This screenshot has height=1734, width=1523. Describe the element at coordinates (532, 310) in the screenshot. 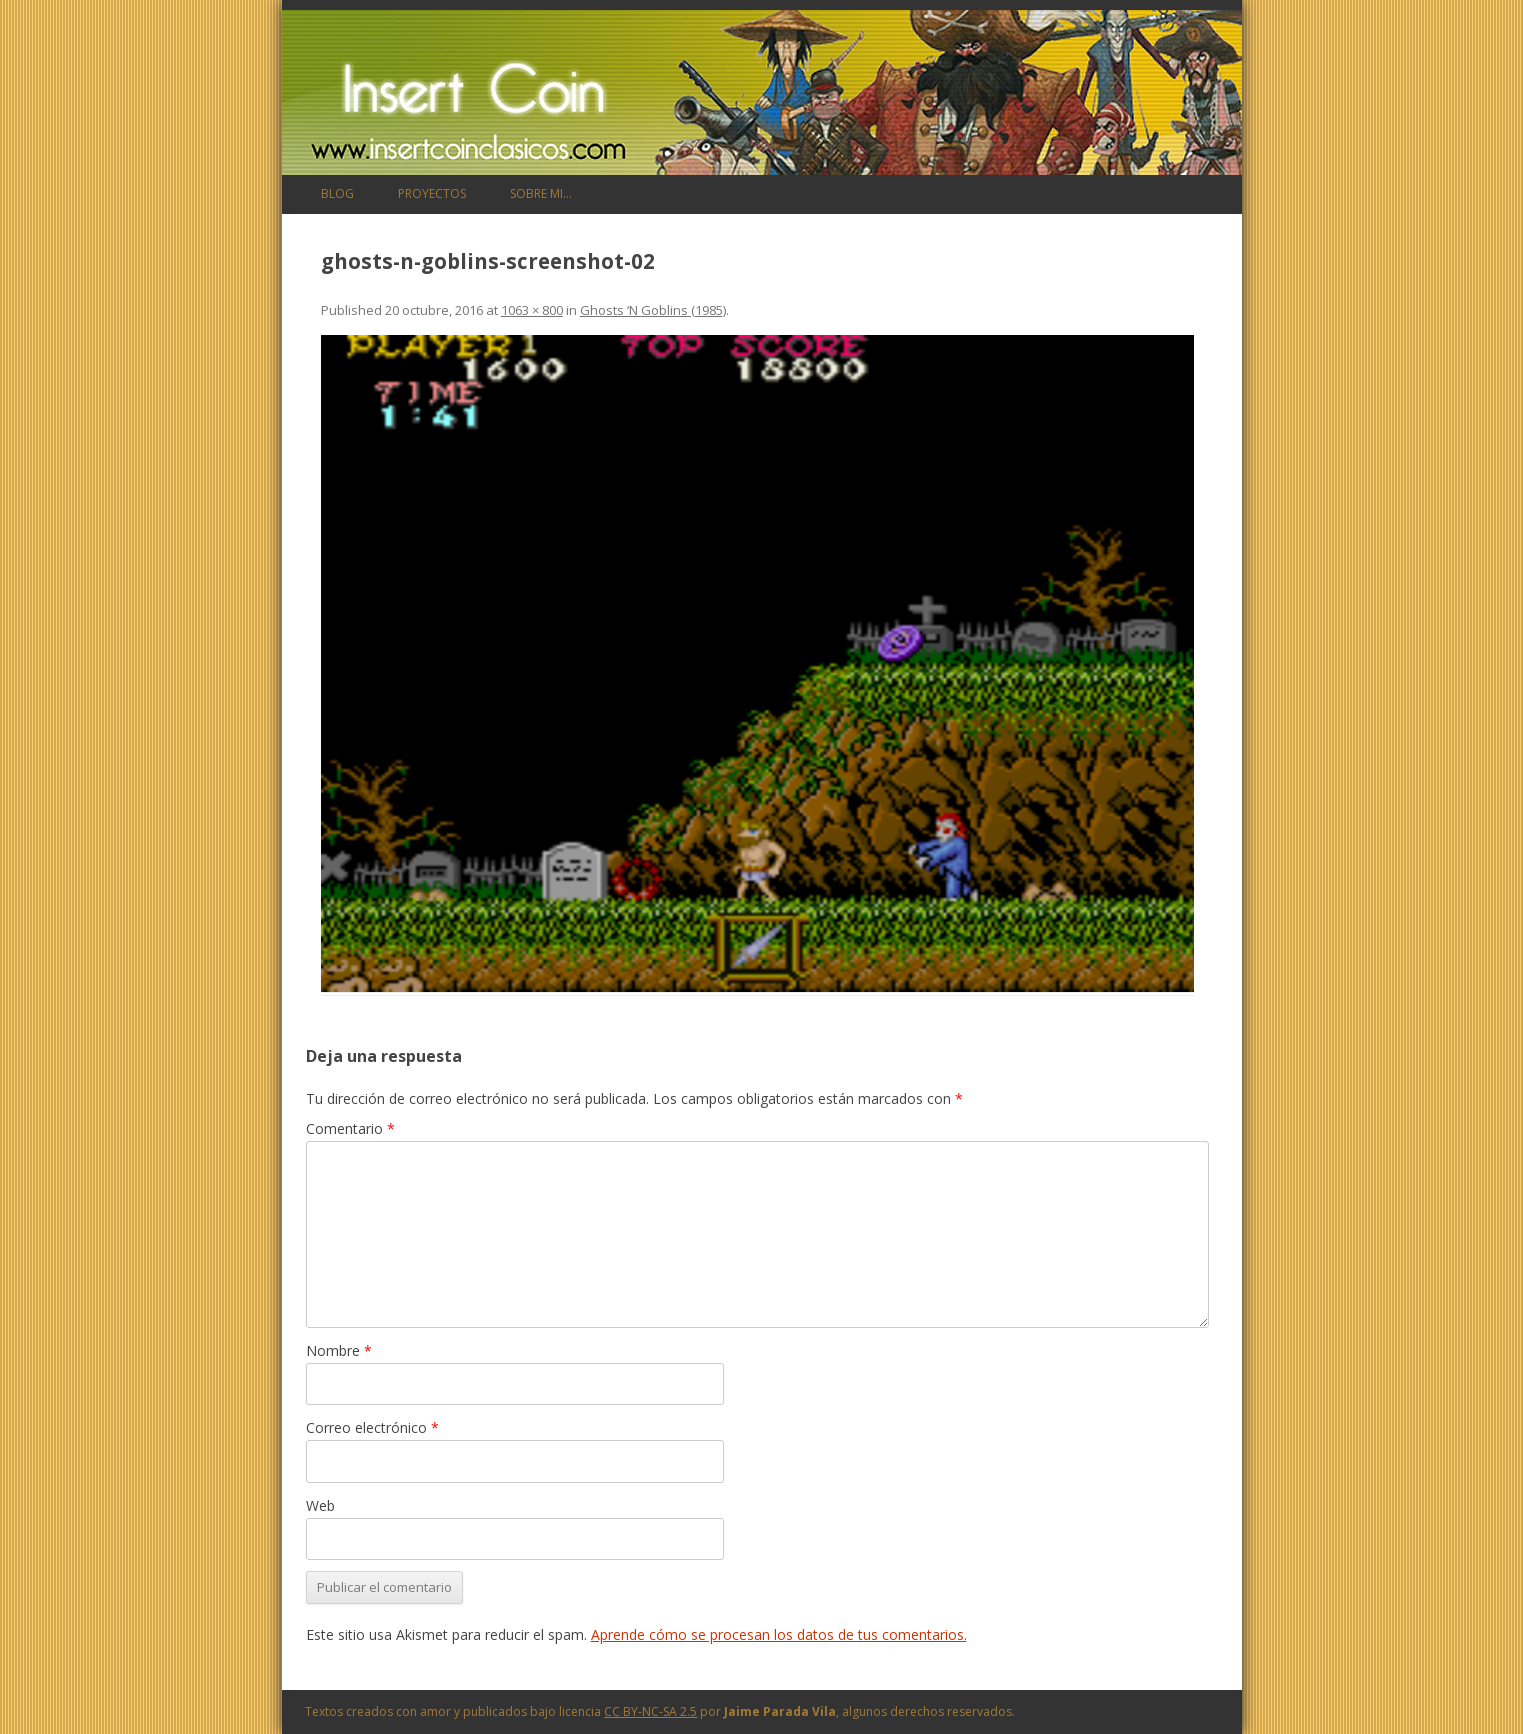

I see `1063 × 800` at that location.